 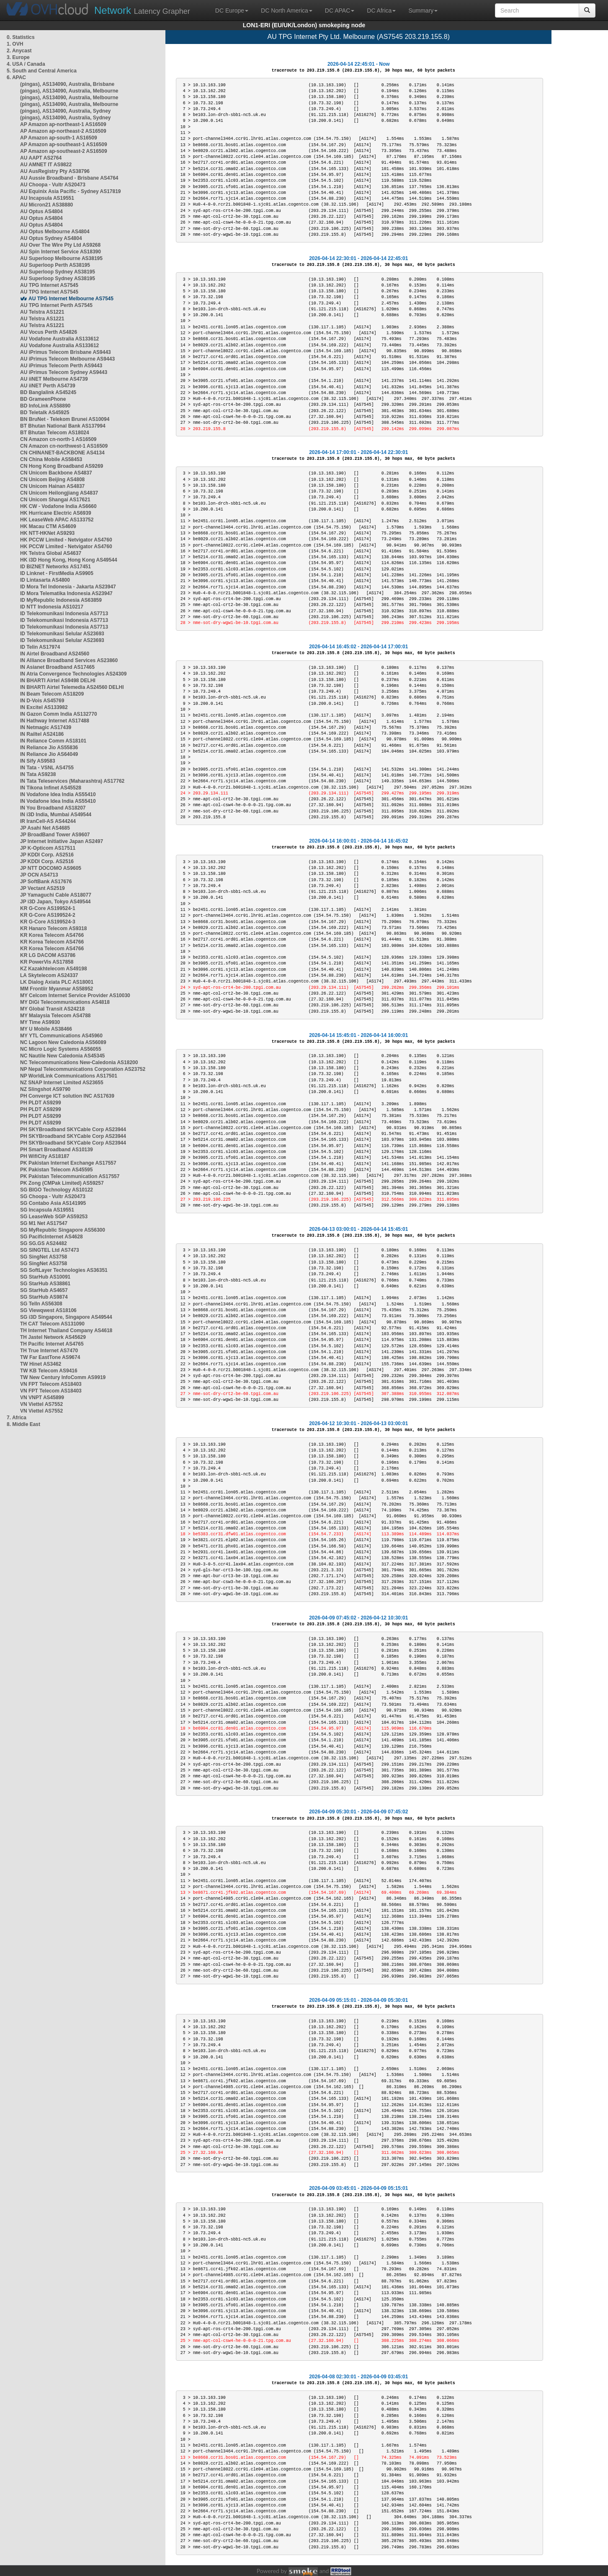 What do you see at coordinates (66, 540) in the screenshot?
I see `HK PCCW Limited - Netvigator AS4760` at bounding box center [66, 540].